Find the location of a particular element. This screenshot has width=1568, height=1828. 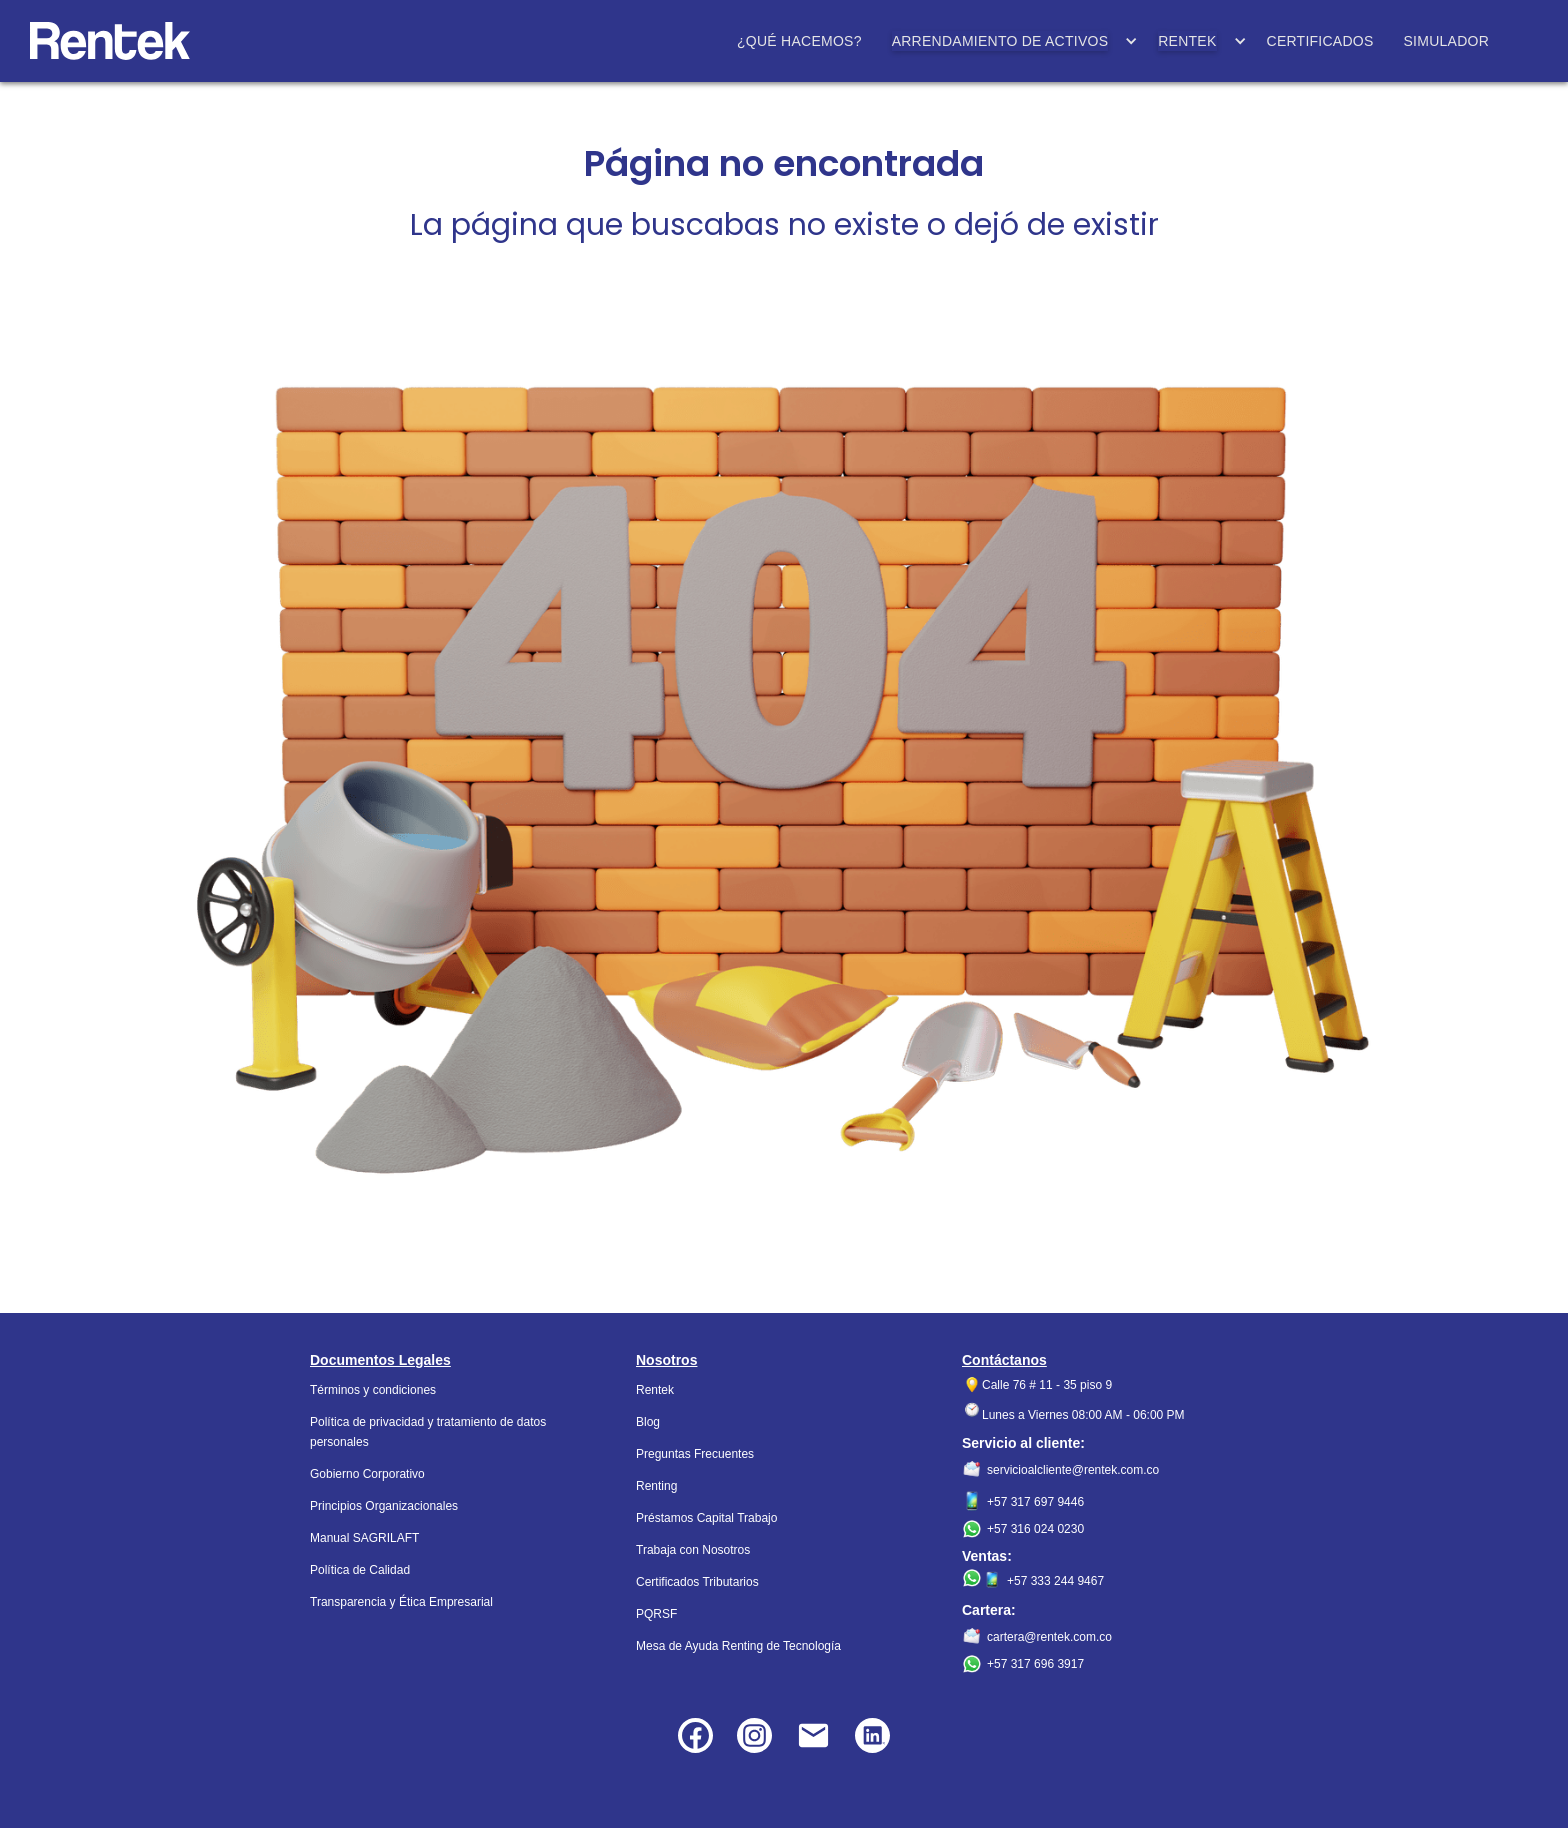

Transparencia y Ética Empresarial is located at coordinates (401, 1602).